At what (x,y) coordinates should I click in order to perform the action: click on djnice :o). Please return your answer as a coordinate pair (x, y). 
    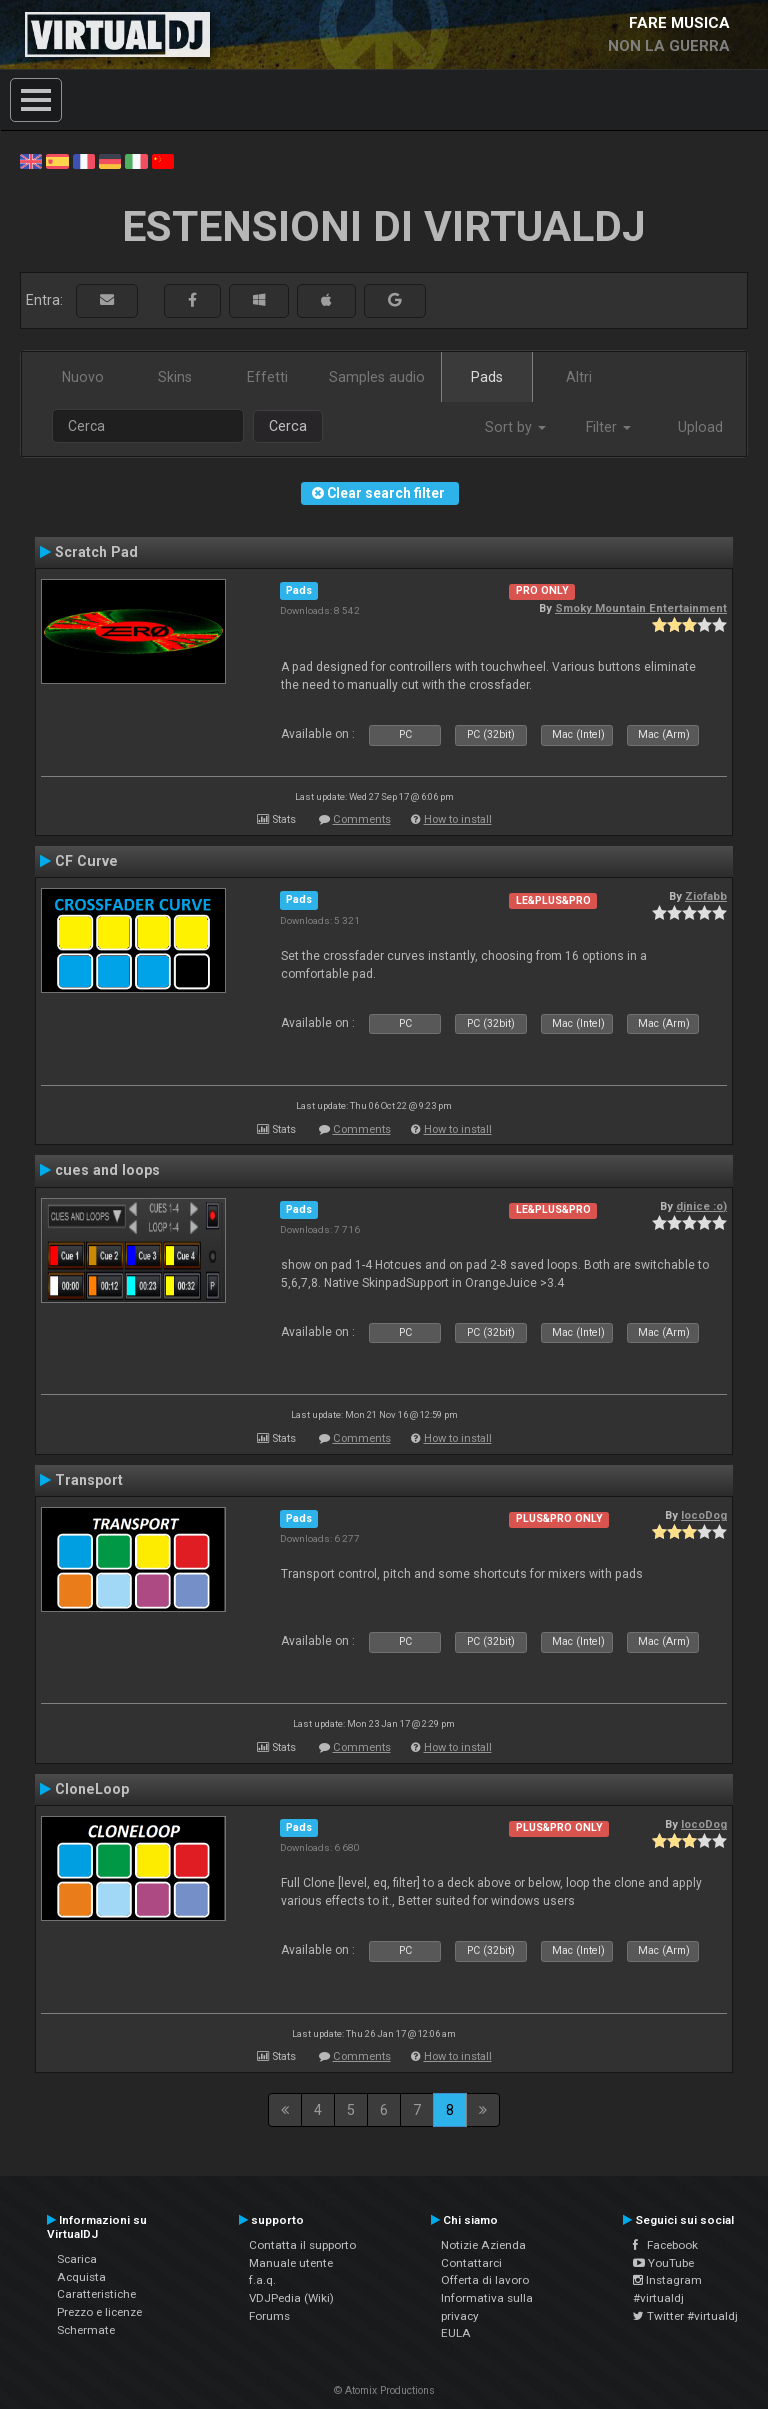
    Looking at the image, I should click on (701, 1206).